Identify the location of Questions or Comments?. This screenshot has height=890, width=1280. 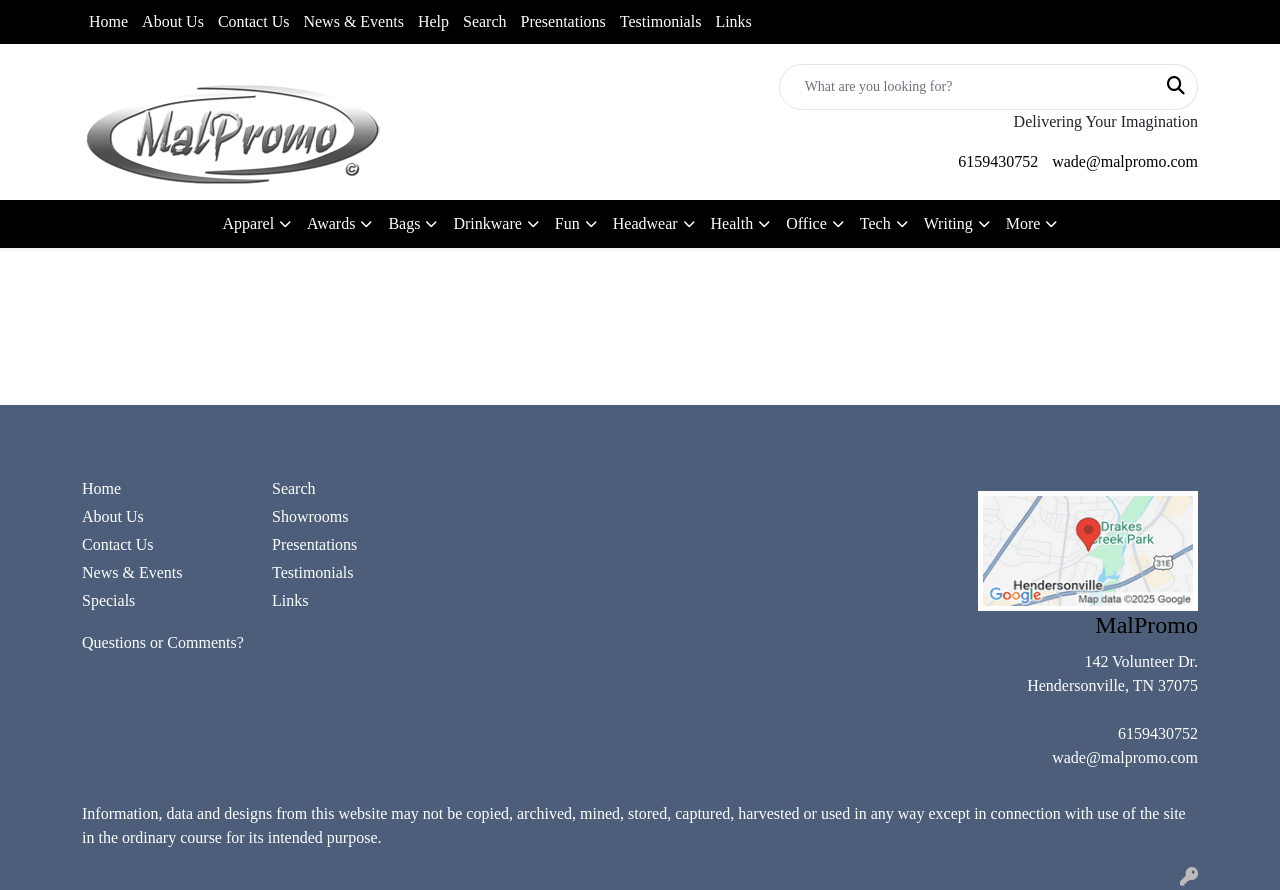
(163, 642).